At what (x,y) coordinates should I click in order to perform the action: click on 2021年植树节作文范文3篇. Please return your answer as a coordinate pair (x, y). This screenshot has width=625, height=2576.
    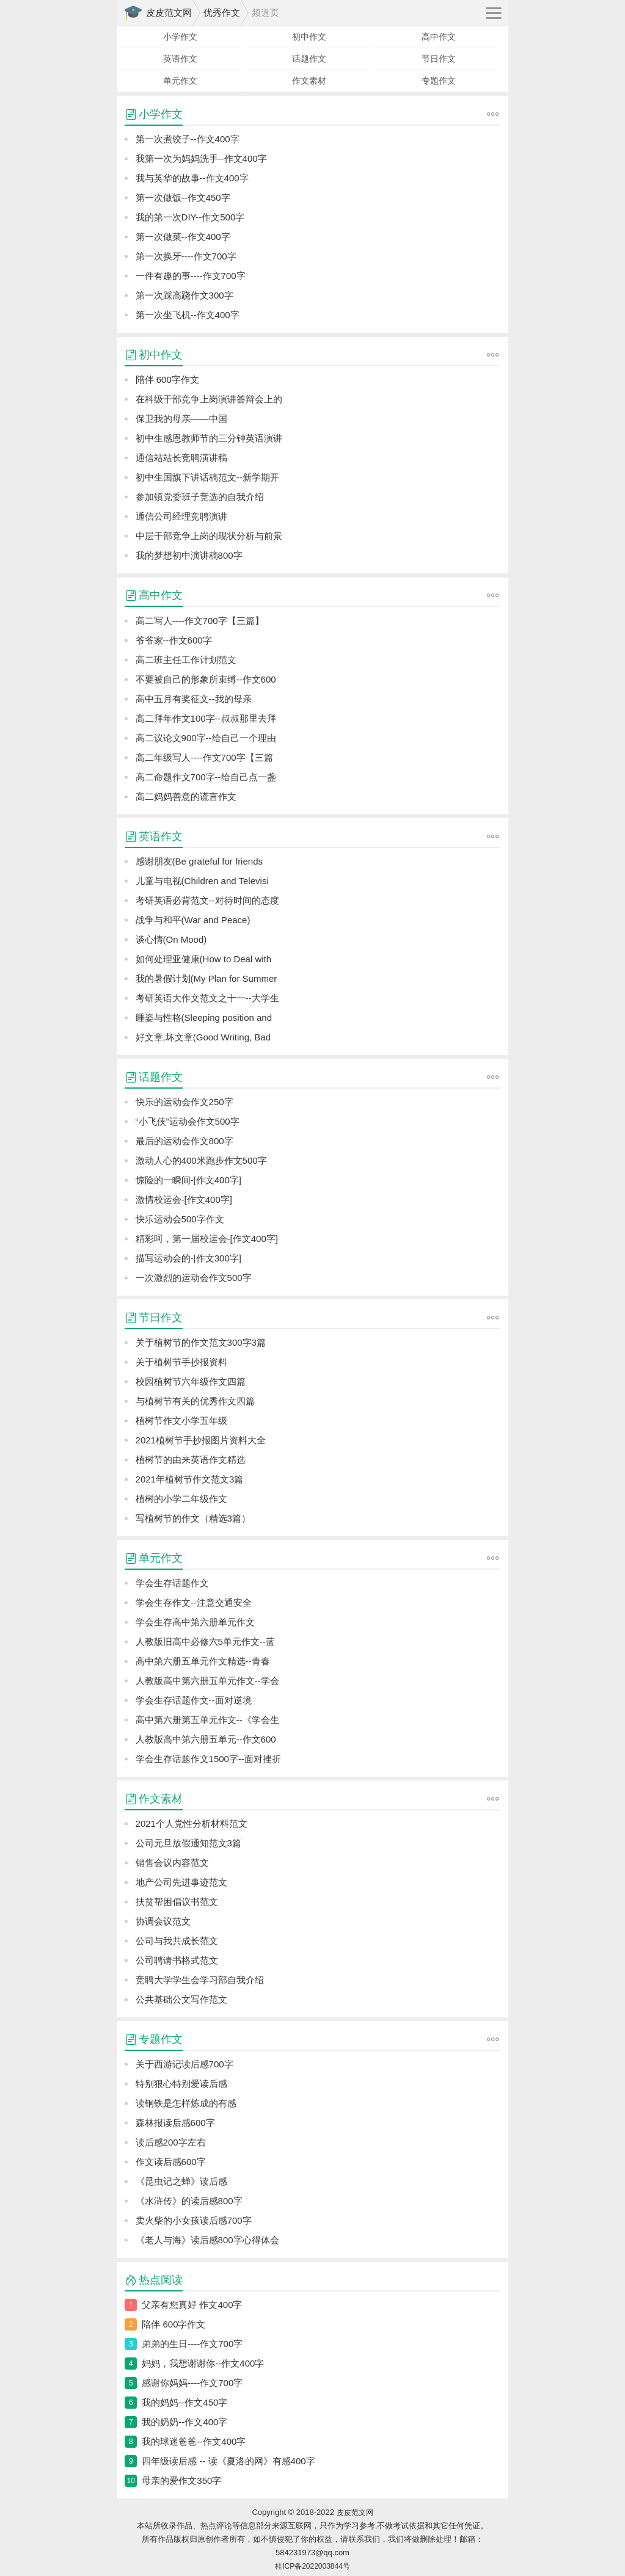
    Looking at the image, I should click on (190, 1479).